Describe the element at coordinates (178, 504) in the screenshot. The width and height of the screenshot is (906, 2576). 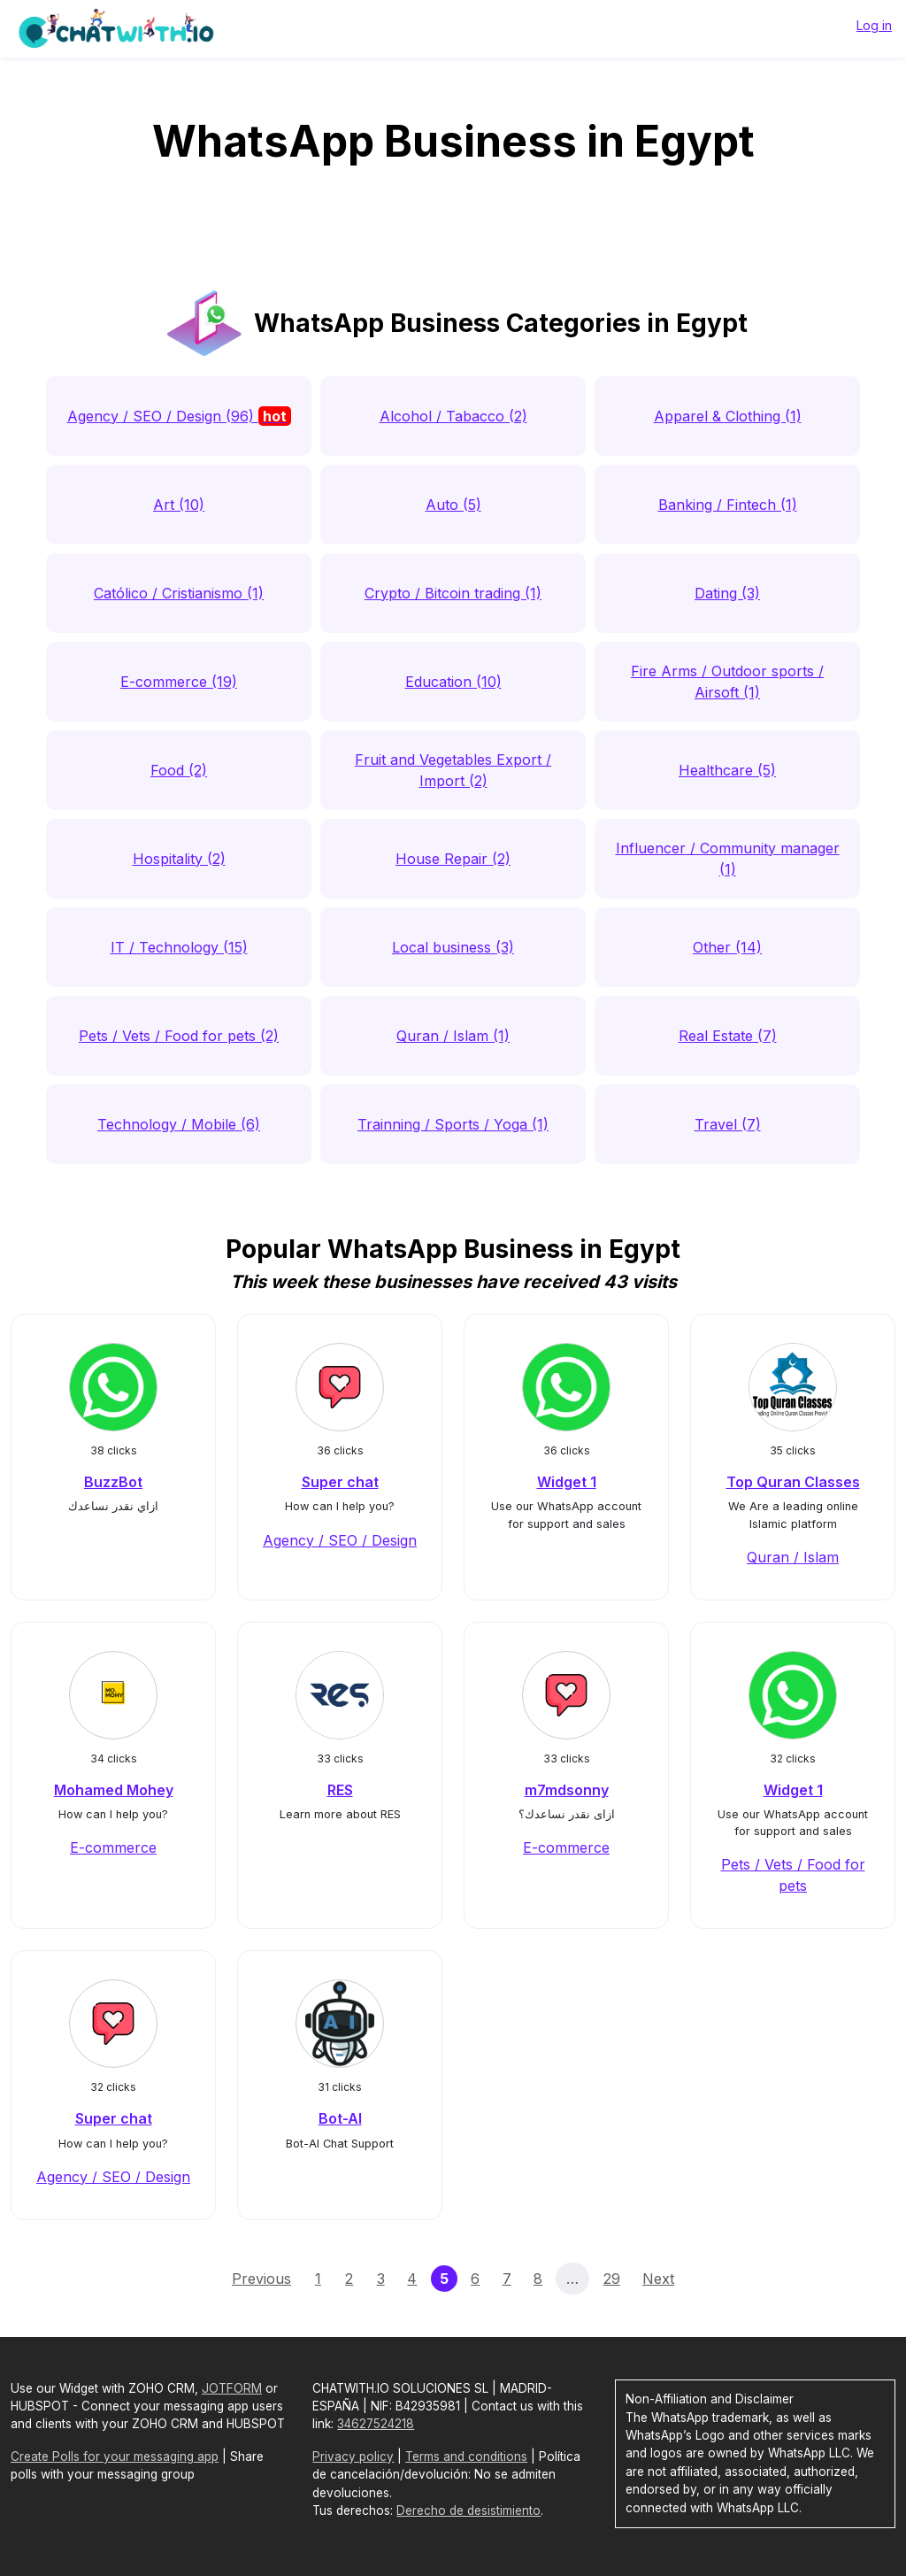
I see `Art (10)` at that location.